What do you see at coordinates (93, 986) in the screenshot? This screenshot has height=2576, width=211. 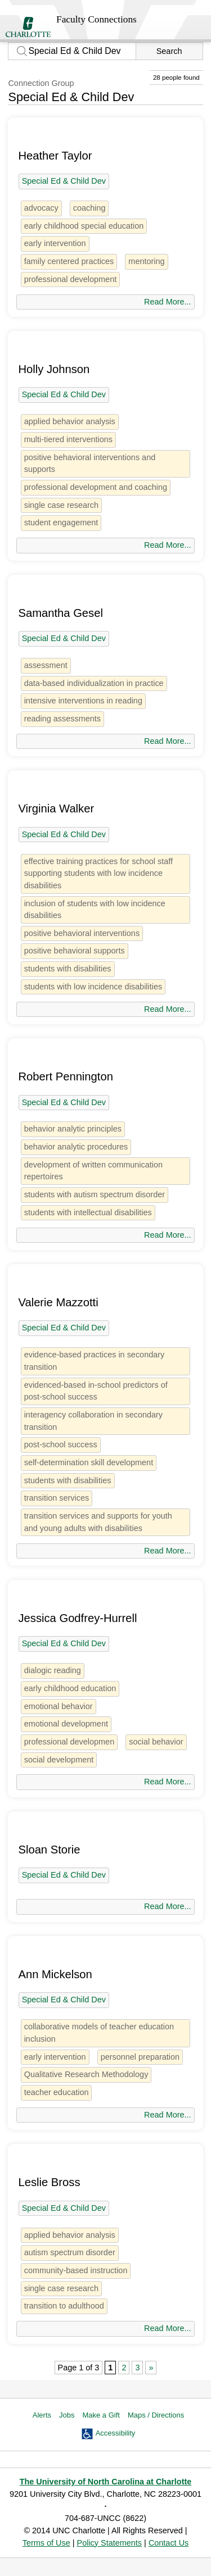 I see `students with low incidence disabilities [1 person]` at bounding box center [93, 986].